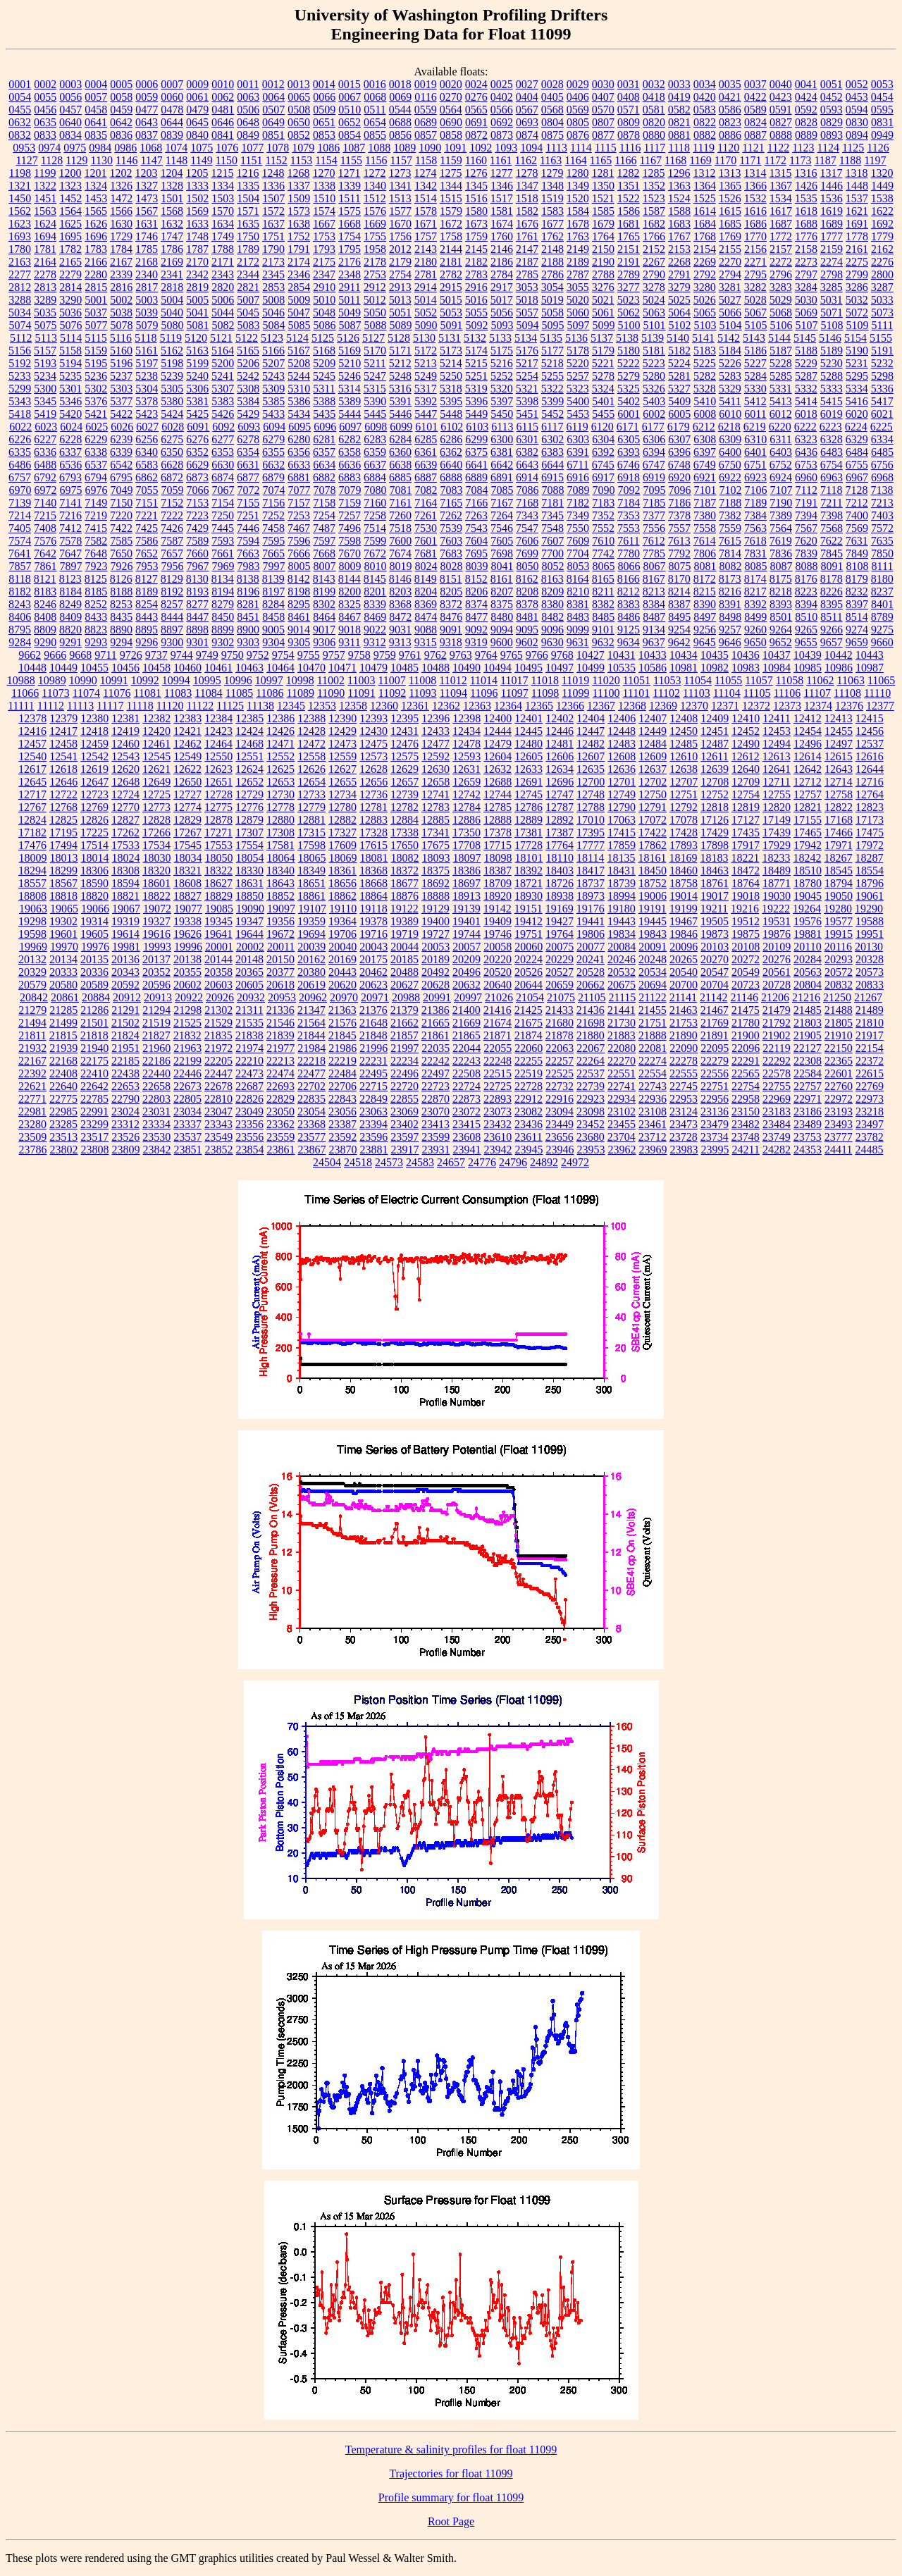 The height and width of the screenshot is (2576, 902). I want to click on 21291, so click(125, 1010).